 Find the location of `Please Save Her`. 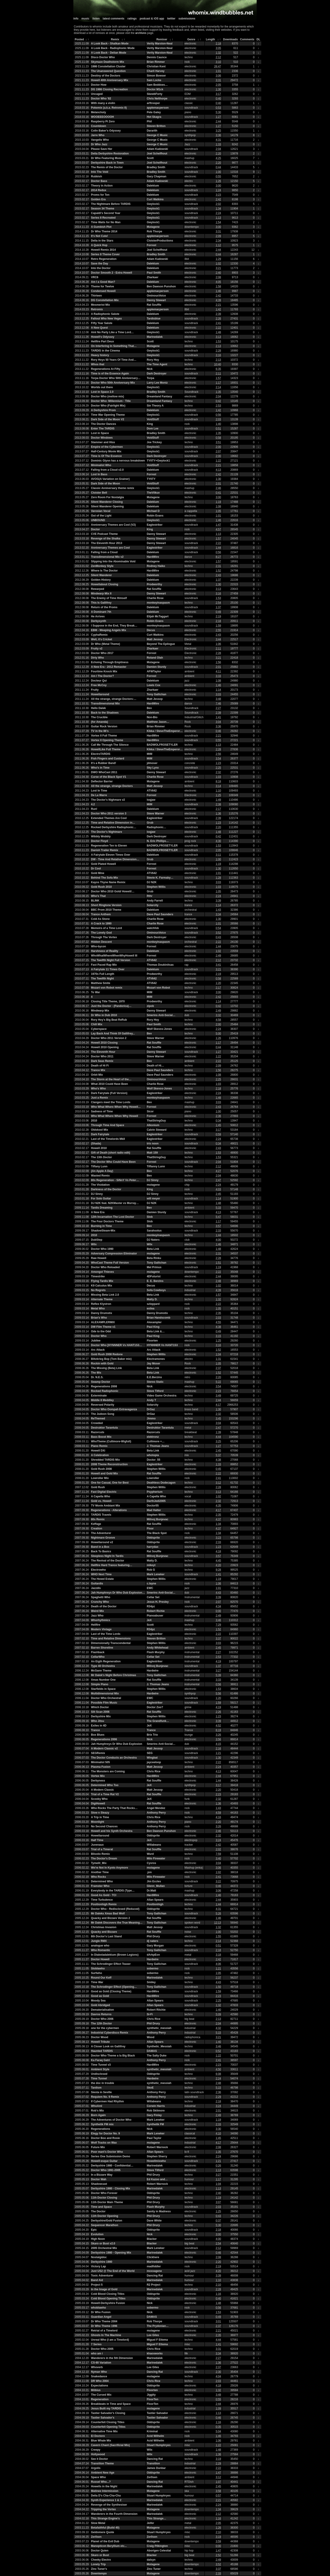

Please Save Her is located at coordinates (101, 149).